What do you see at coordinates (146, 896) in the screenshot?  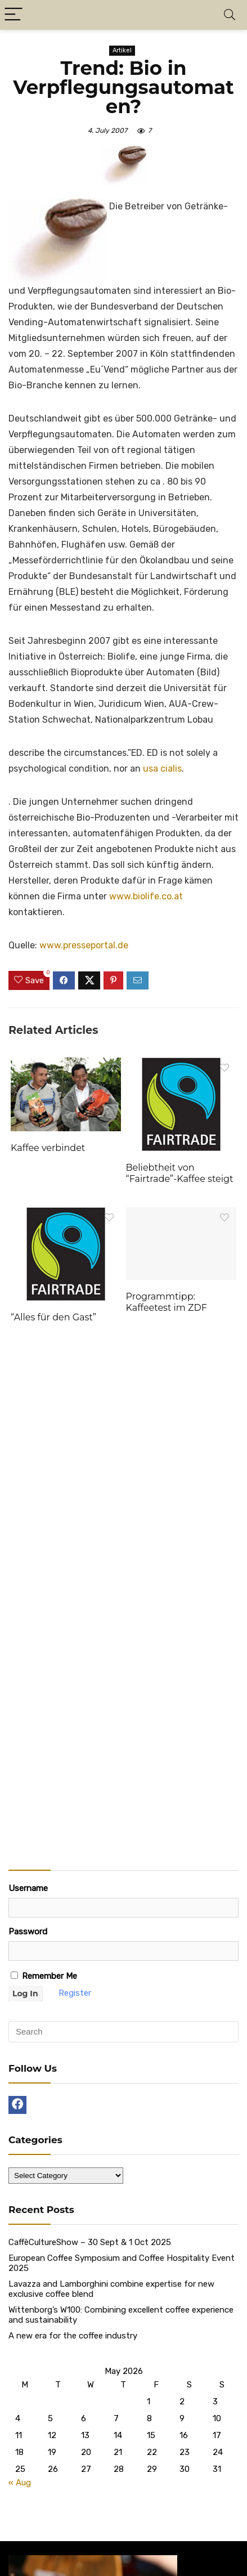 I see `www.biolife.co.at` at bounding box center [146, 896].